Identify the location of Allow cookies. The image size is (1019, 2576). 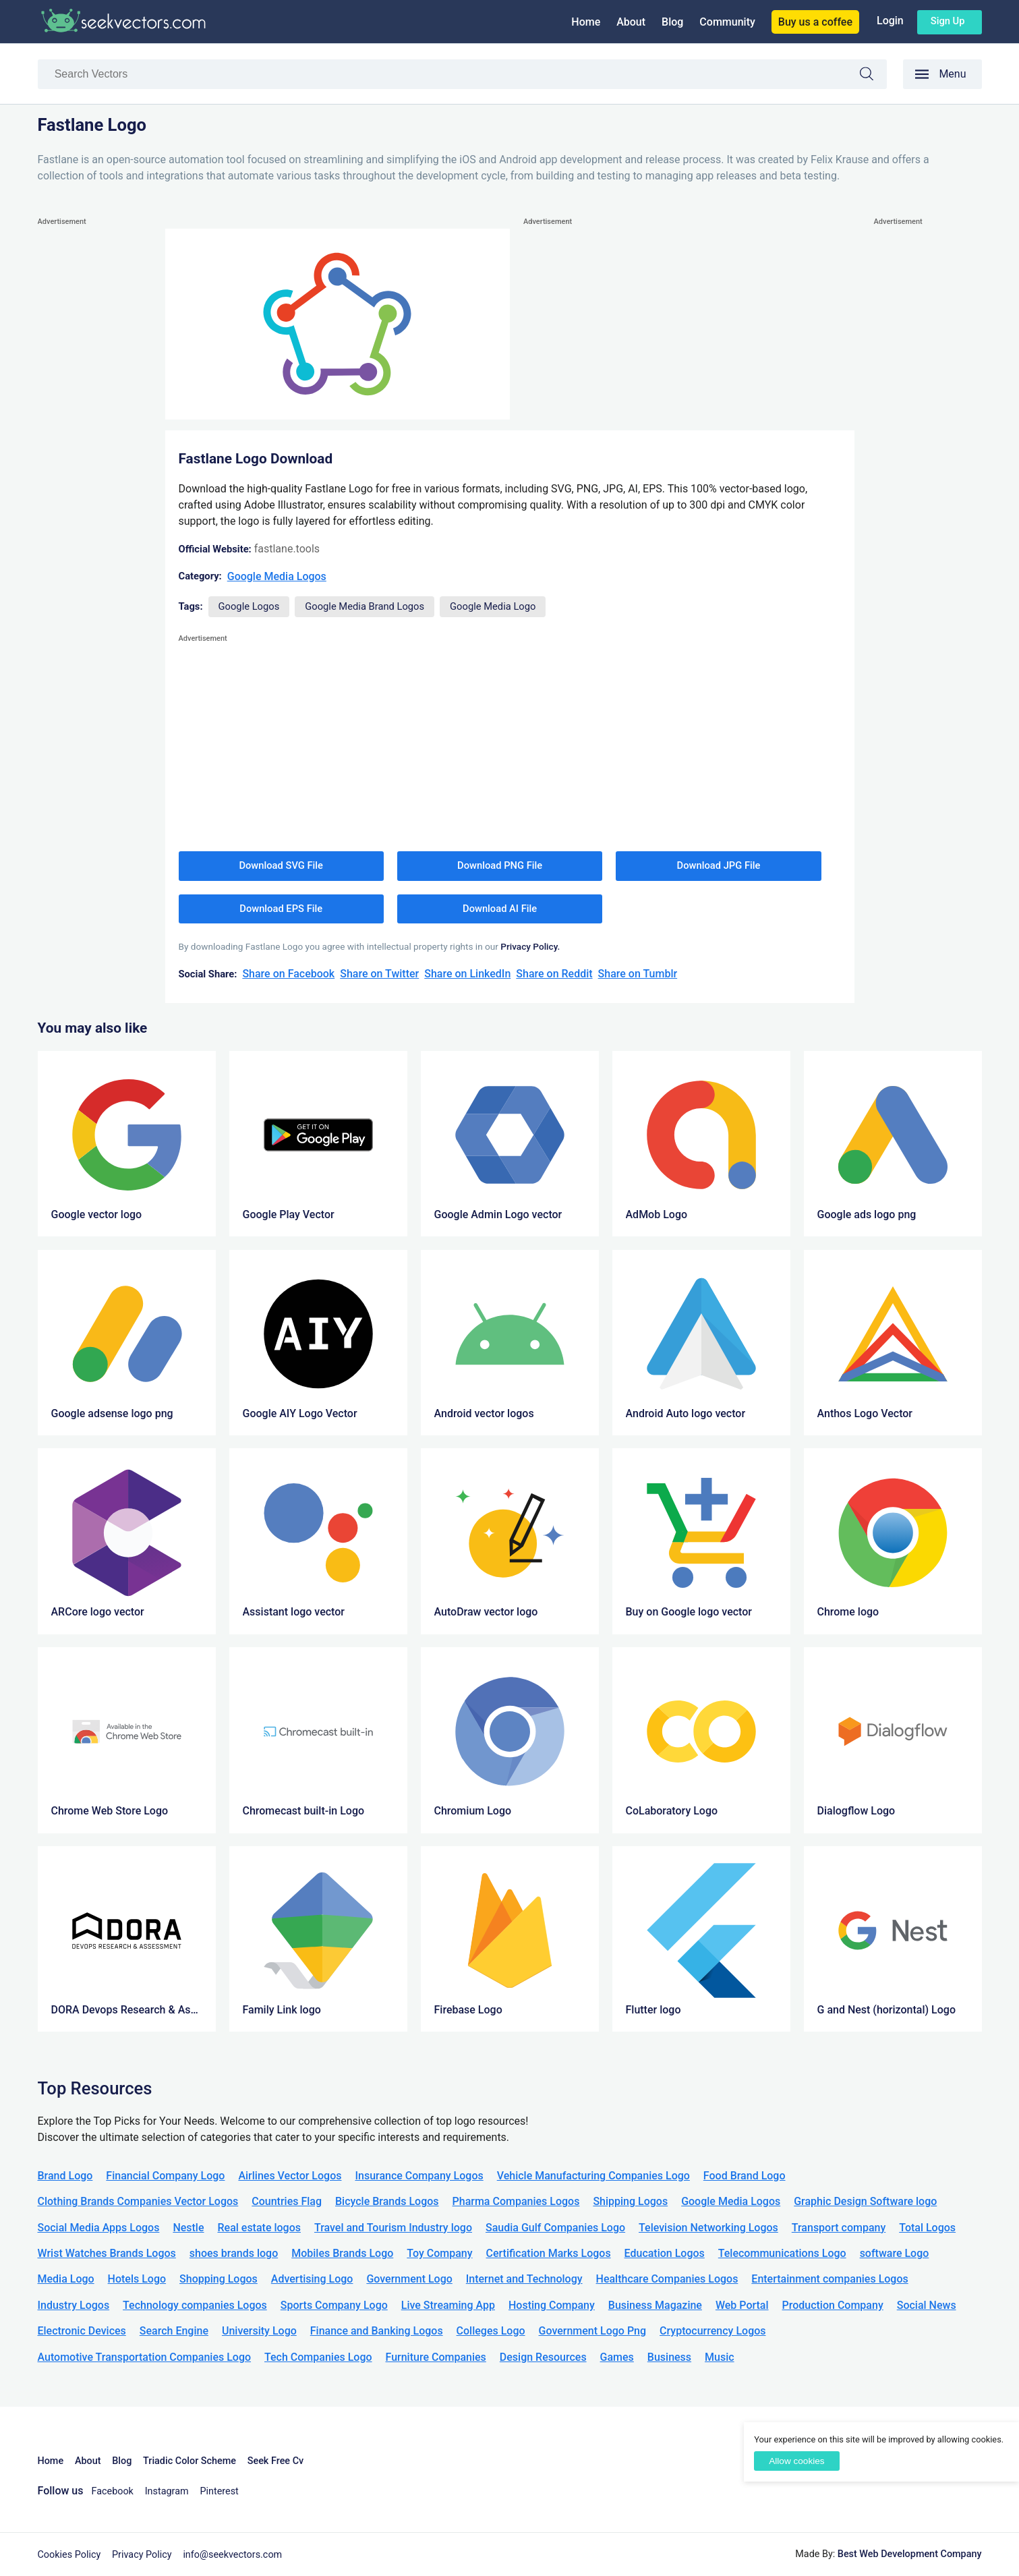
(796, 2461).